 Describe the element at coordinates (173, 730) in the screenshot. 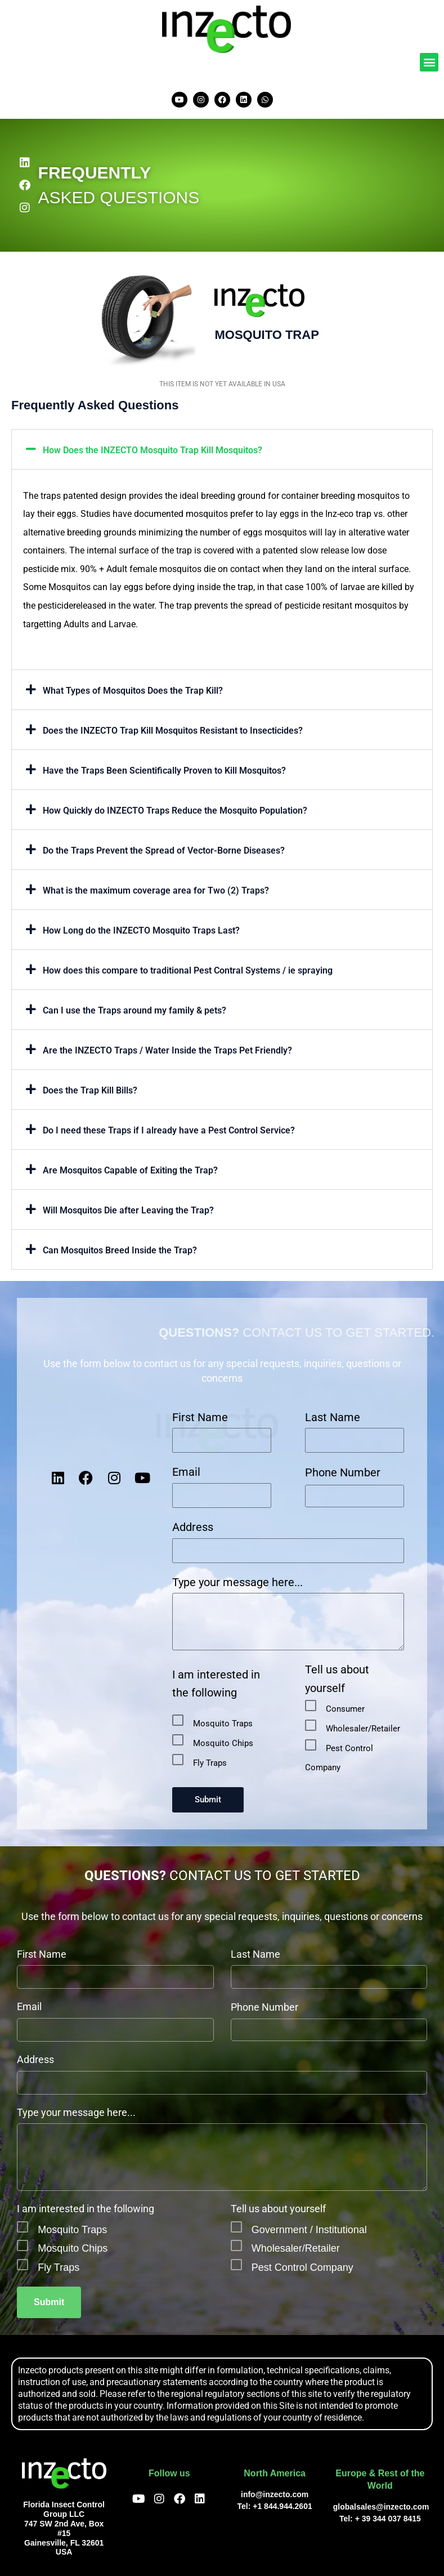

I see `Does the INZECTO Trap Kill Mosquitos Resistant to Insecticides?` at that location.